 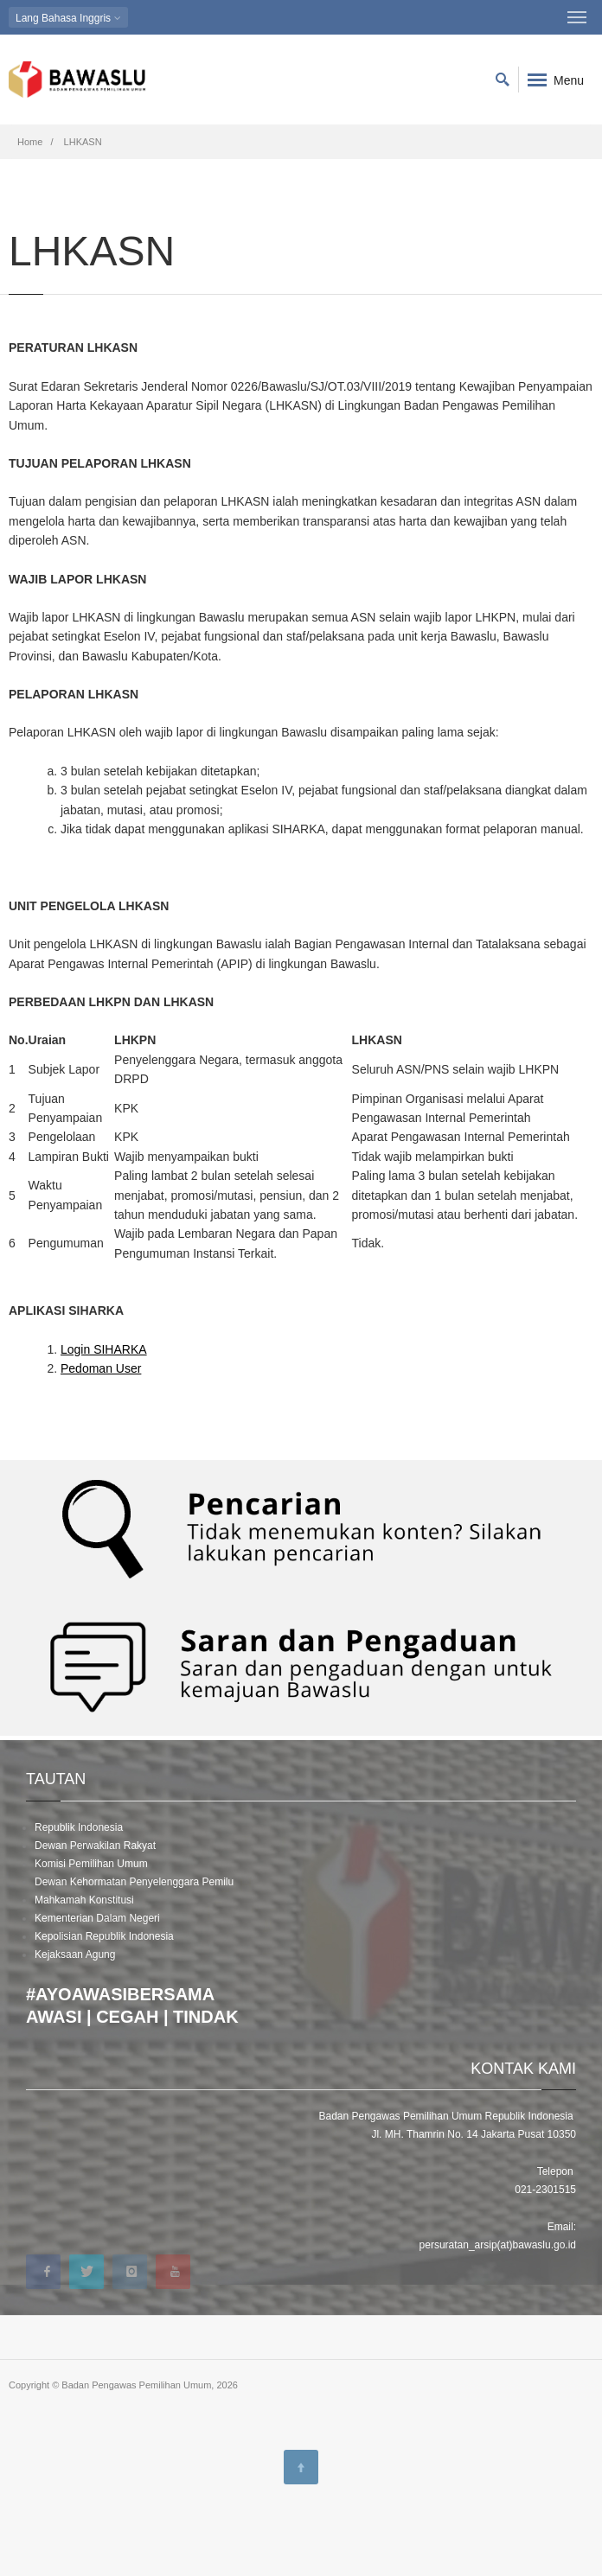 What do you see at coordinates (68, 18) in the screenshot?
I see `Bahasa Inggris [button]` at bounding box center [68, 18].